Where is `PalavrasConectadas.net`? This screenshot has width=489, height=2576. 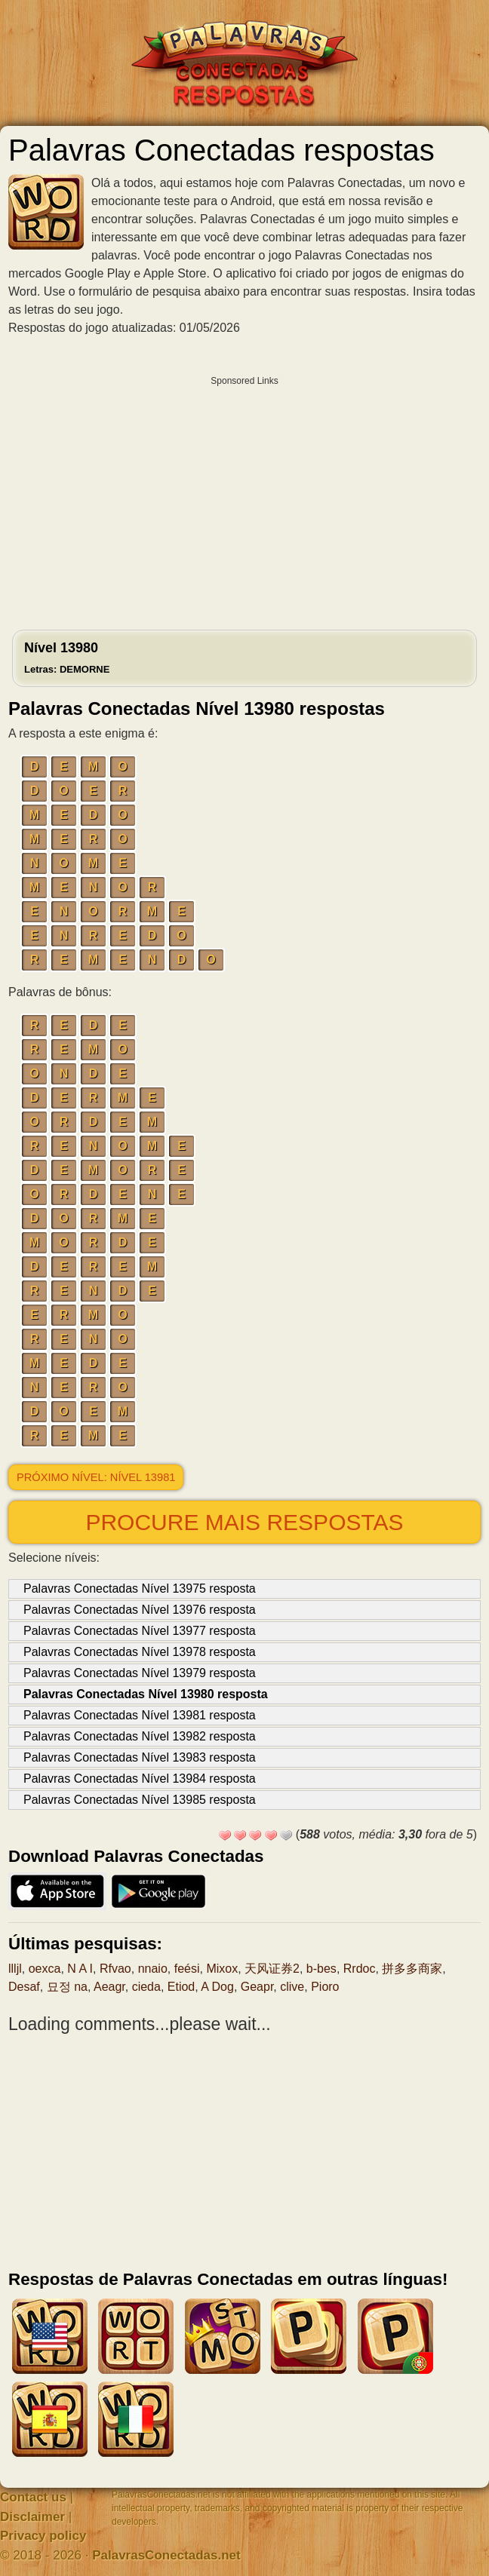 PalavrasConectadas.net is located at coordinates (166, 2555).